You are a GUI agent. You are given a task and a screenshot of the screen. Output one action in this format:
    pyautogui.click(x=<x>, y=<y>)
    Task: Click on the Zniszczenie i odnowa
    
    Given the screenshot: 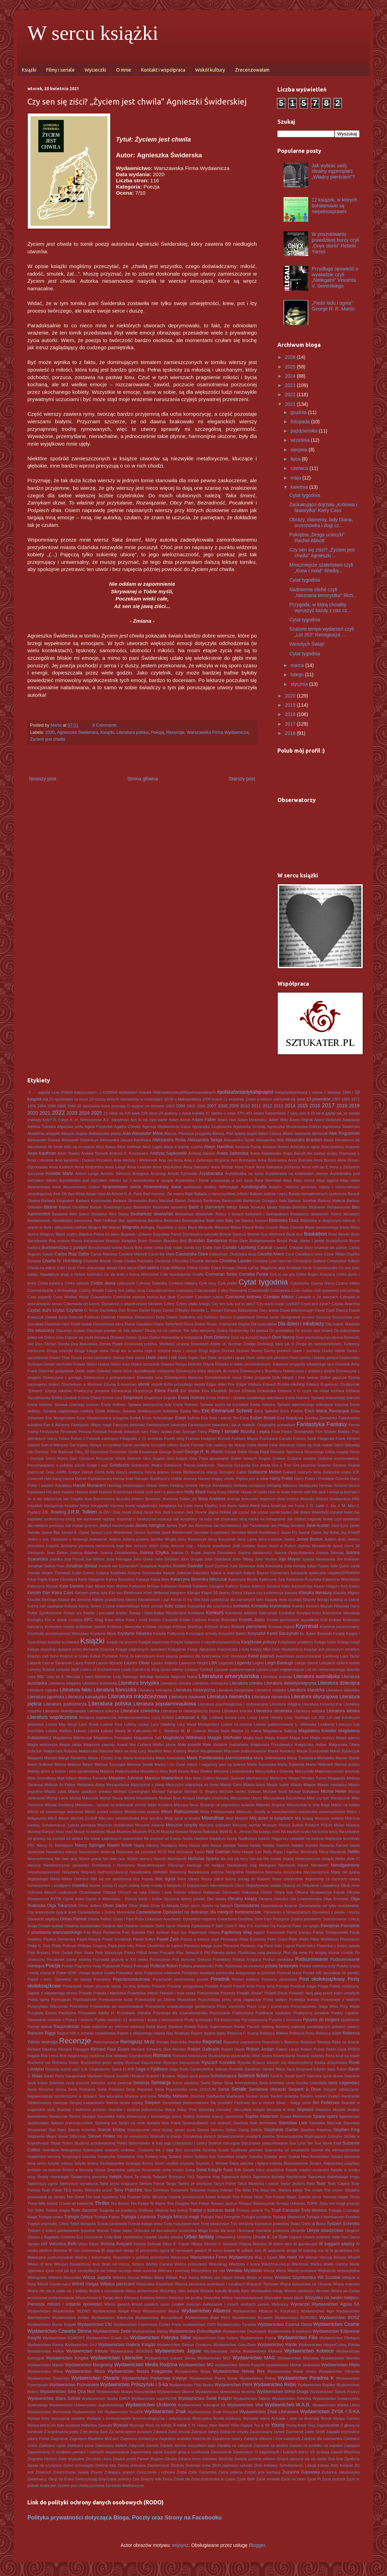 What is the action you would take?
    pyautogui.click(x=156, y=2472)
    